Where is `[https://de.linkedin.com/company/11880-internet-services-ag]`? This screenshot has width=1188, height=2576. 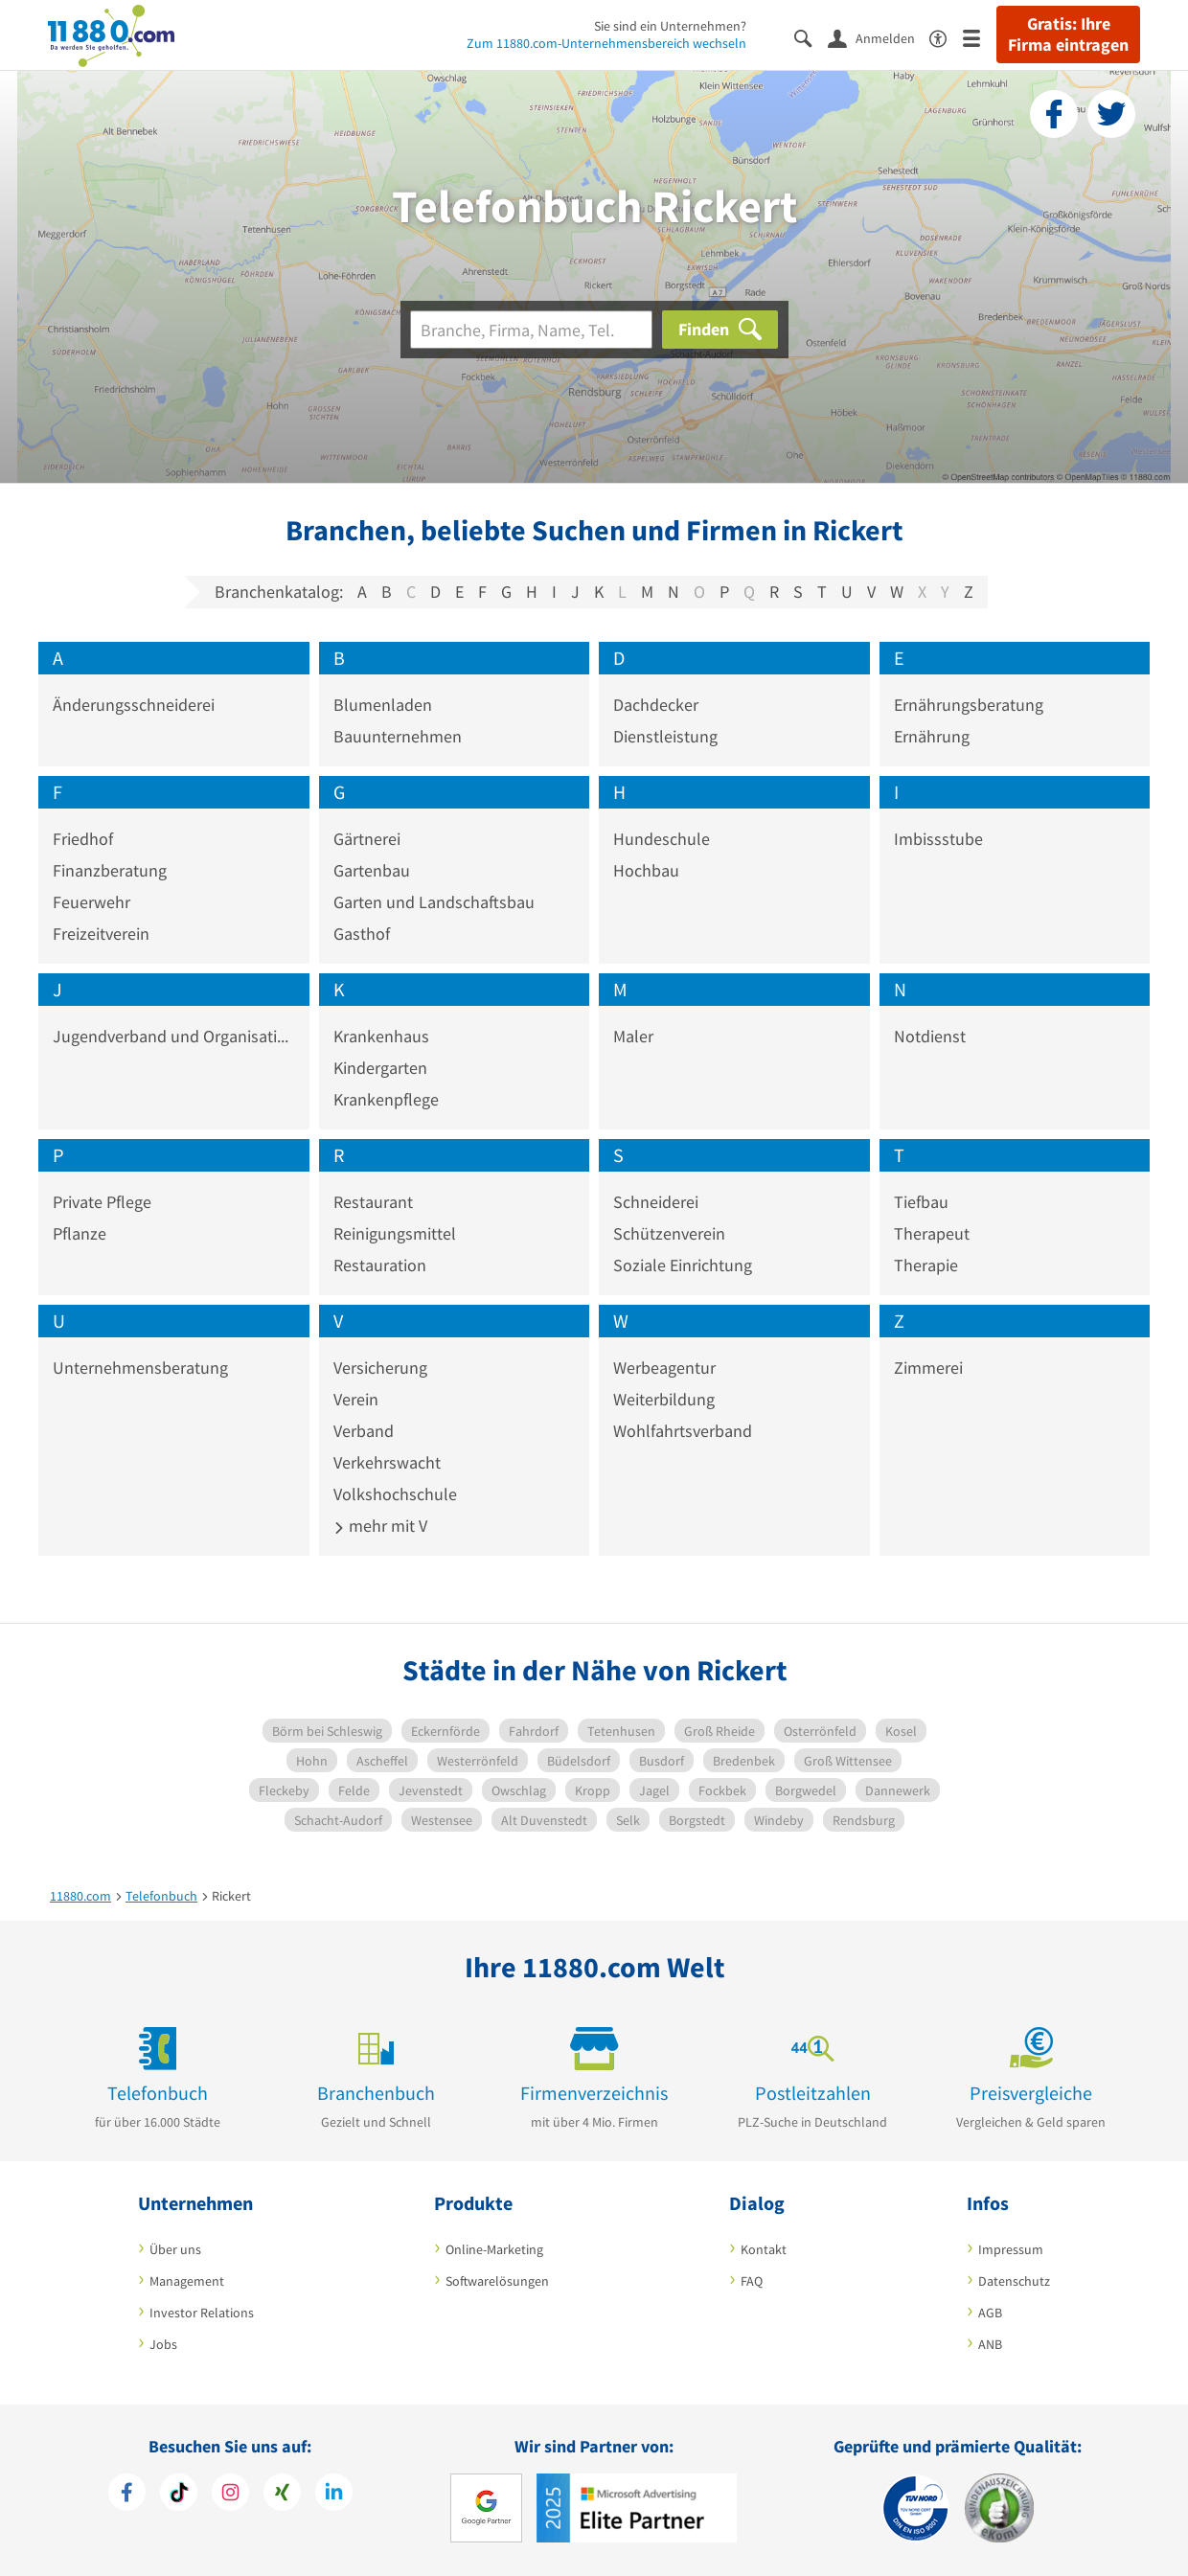
[https://de.linkedin.com/company/11880-internet-services-ag] is located at coordinates (334, 2494).